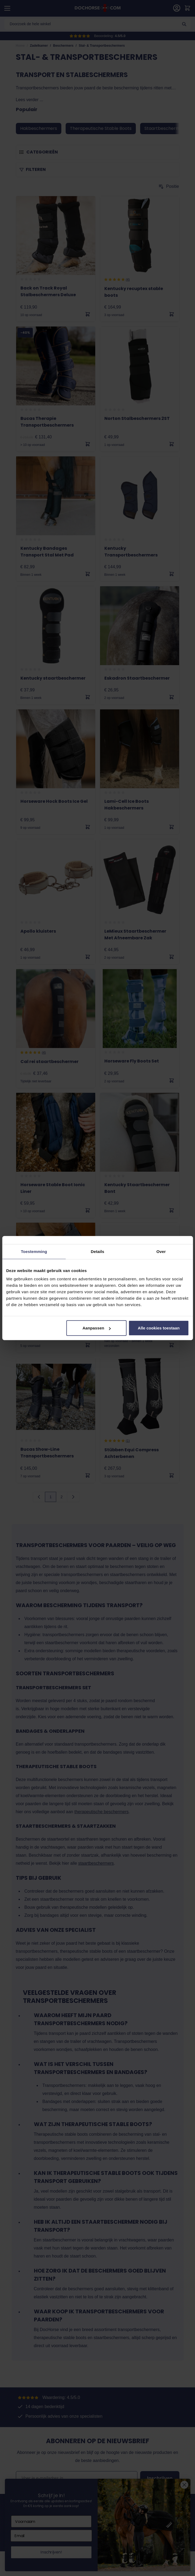 Image resolution: width=195 pixels, height=2576 pixels. Describe the element at coordinates (161, 1251) in the screenshot. I see `Over [tab]` at that location.